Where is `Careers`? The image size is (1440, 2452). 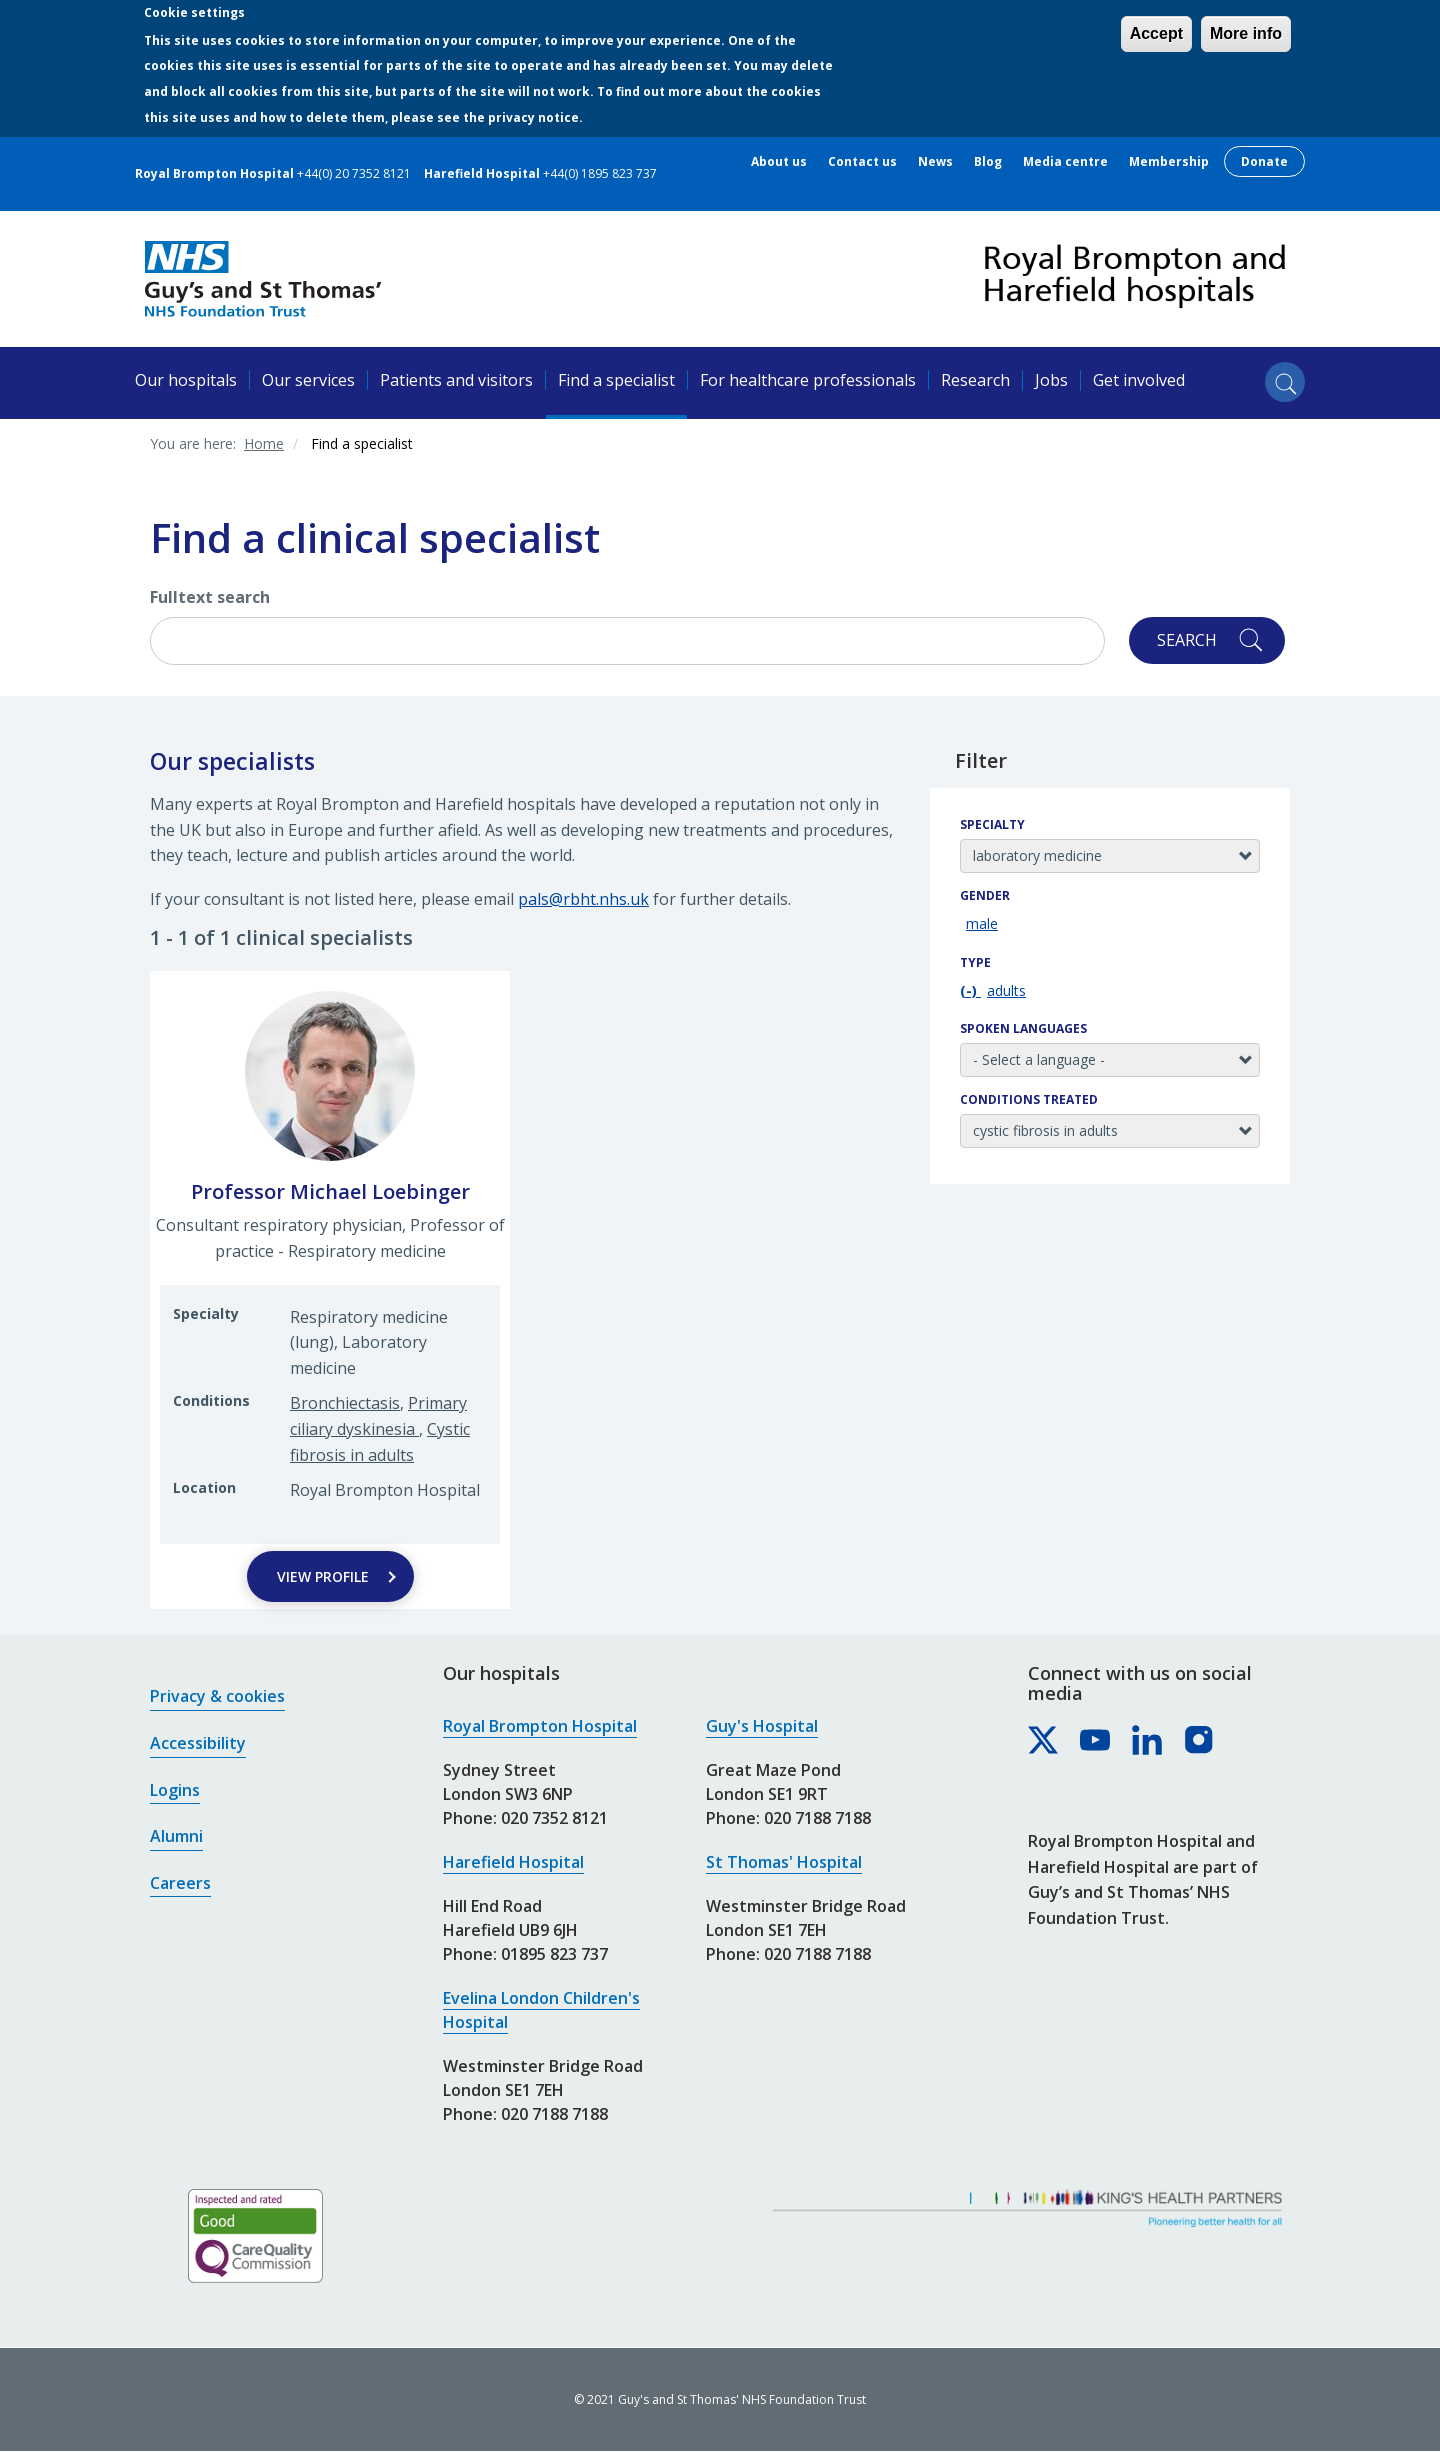 Careers is located at coordinates (180, 1883).